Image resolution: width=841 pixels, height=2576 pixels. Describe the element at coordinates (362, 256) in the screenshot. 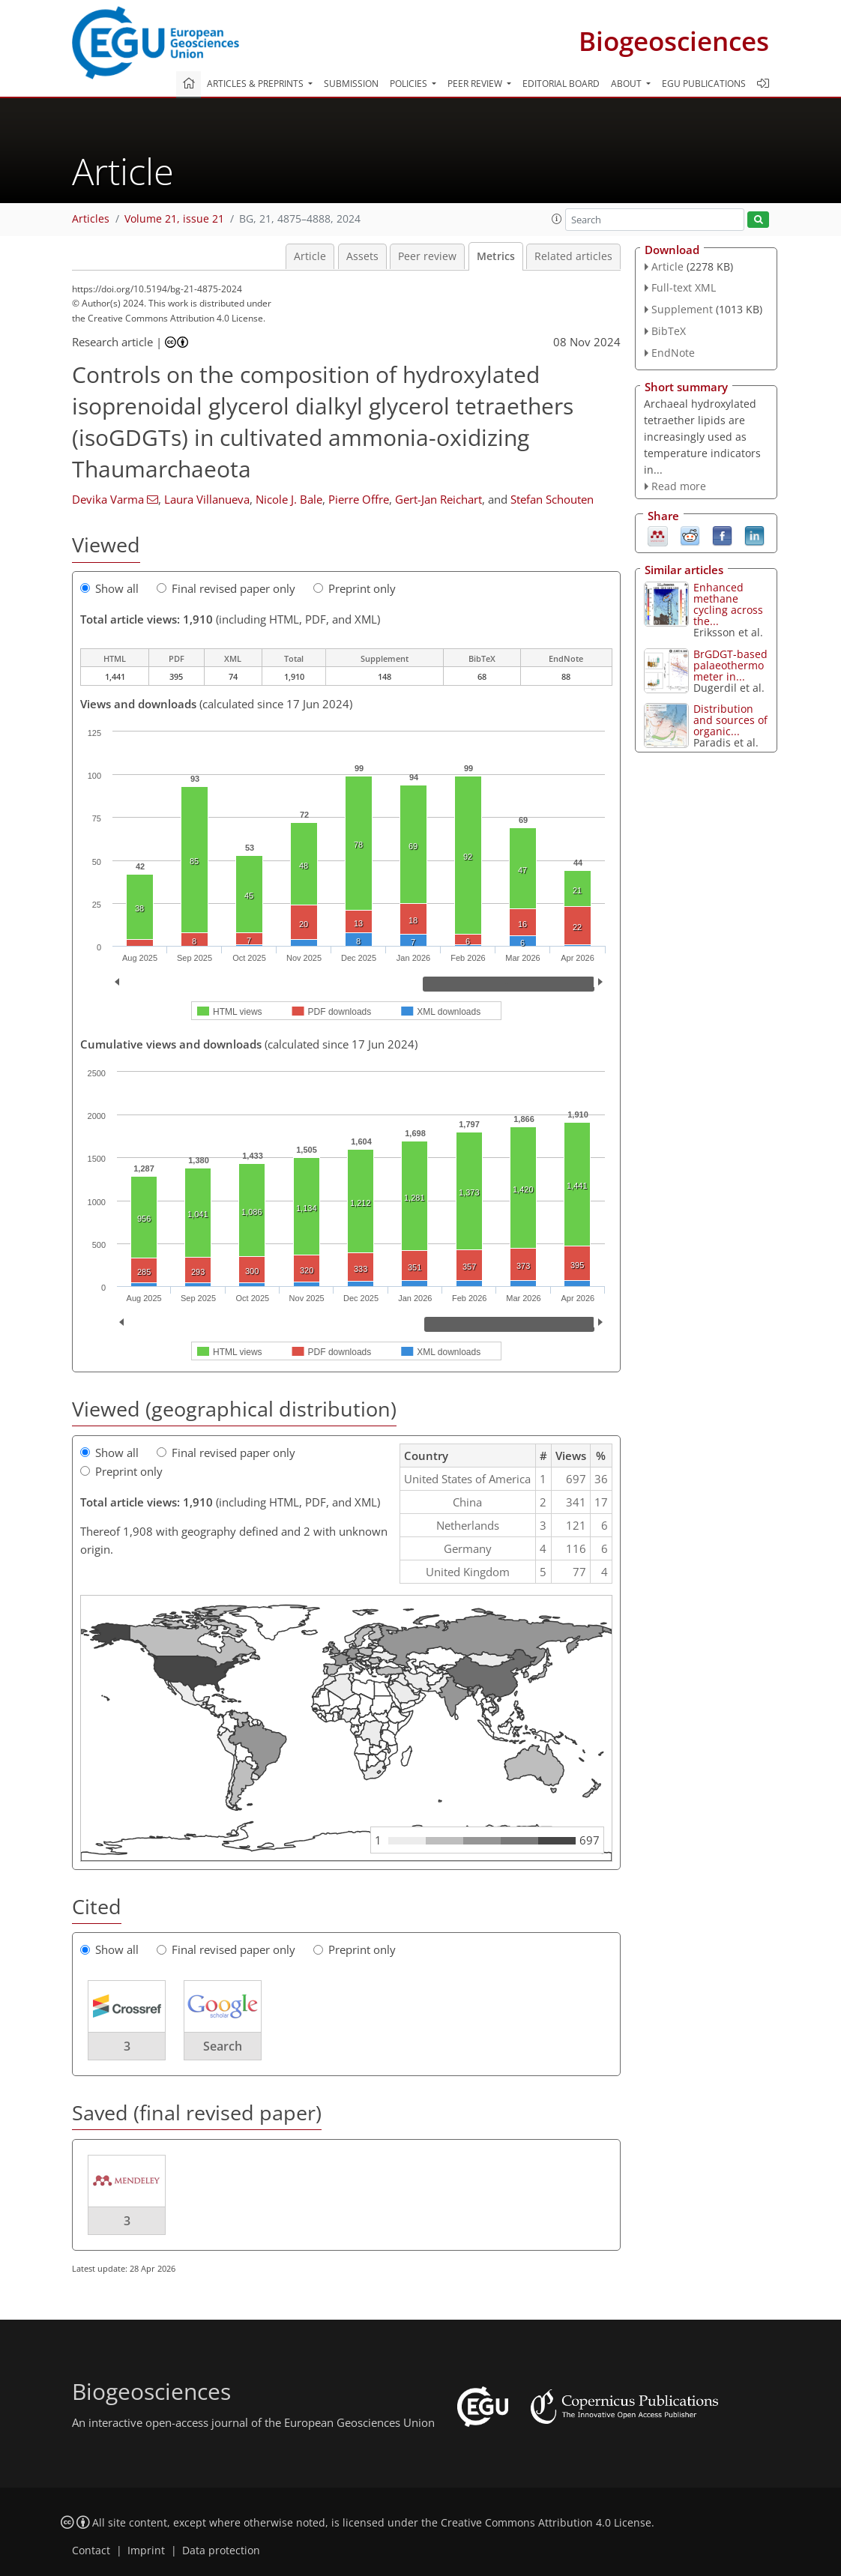

I see `Assets` at that location.